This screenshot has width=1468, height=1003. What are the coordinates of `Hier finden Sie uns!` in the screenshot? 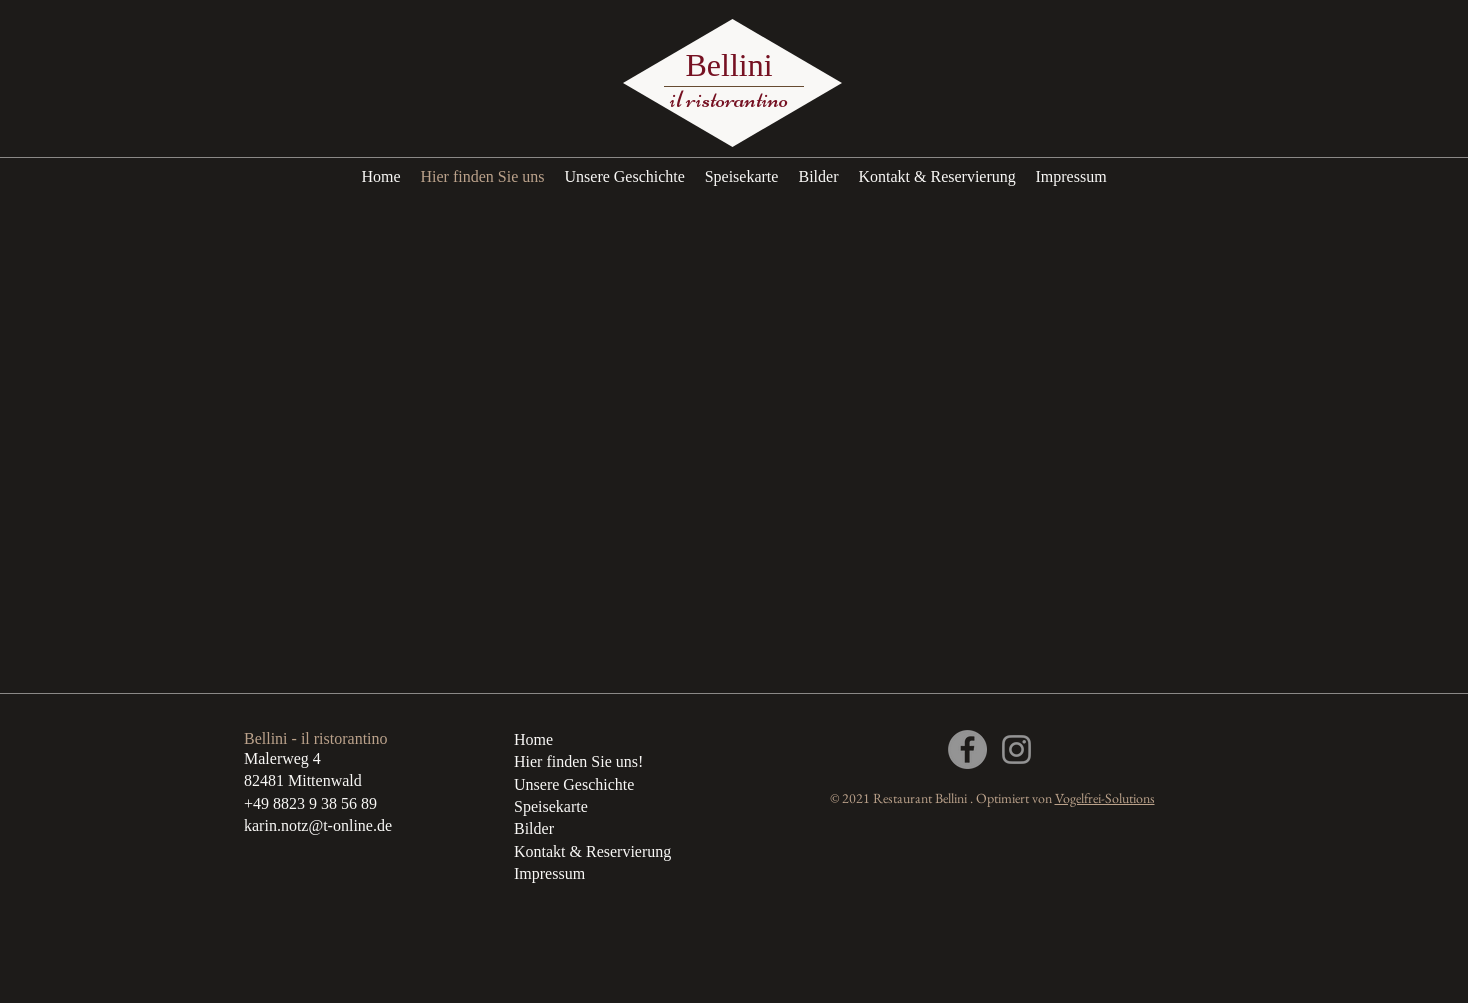 It's located at (578, 761).